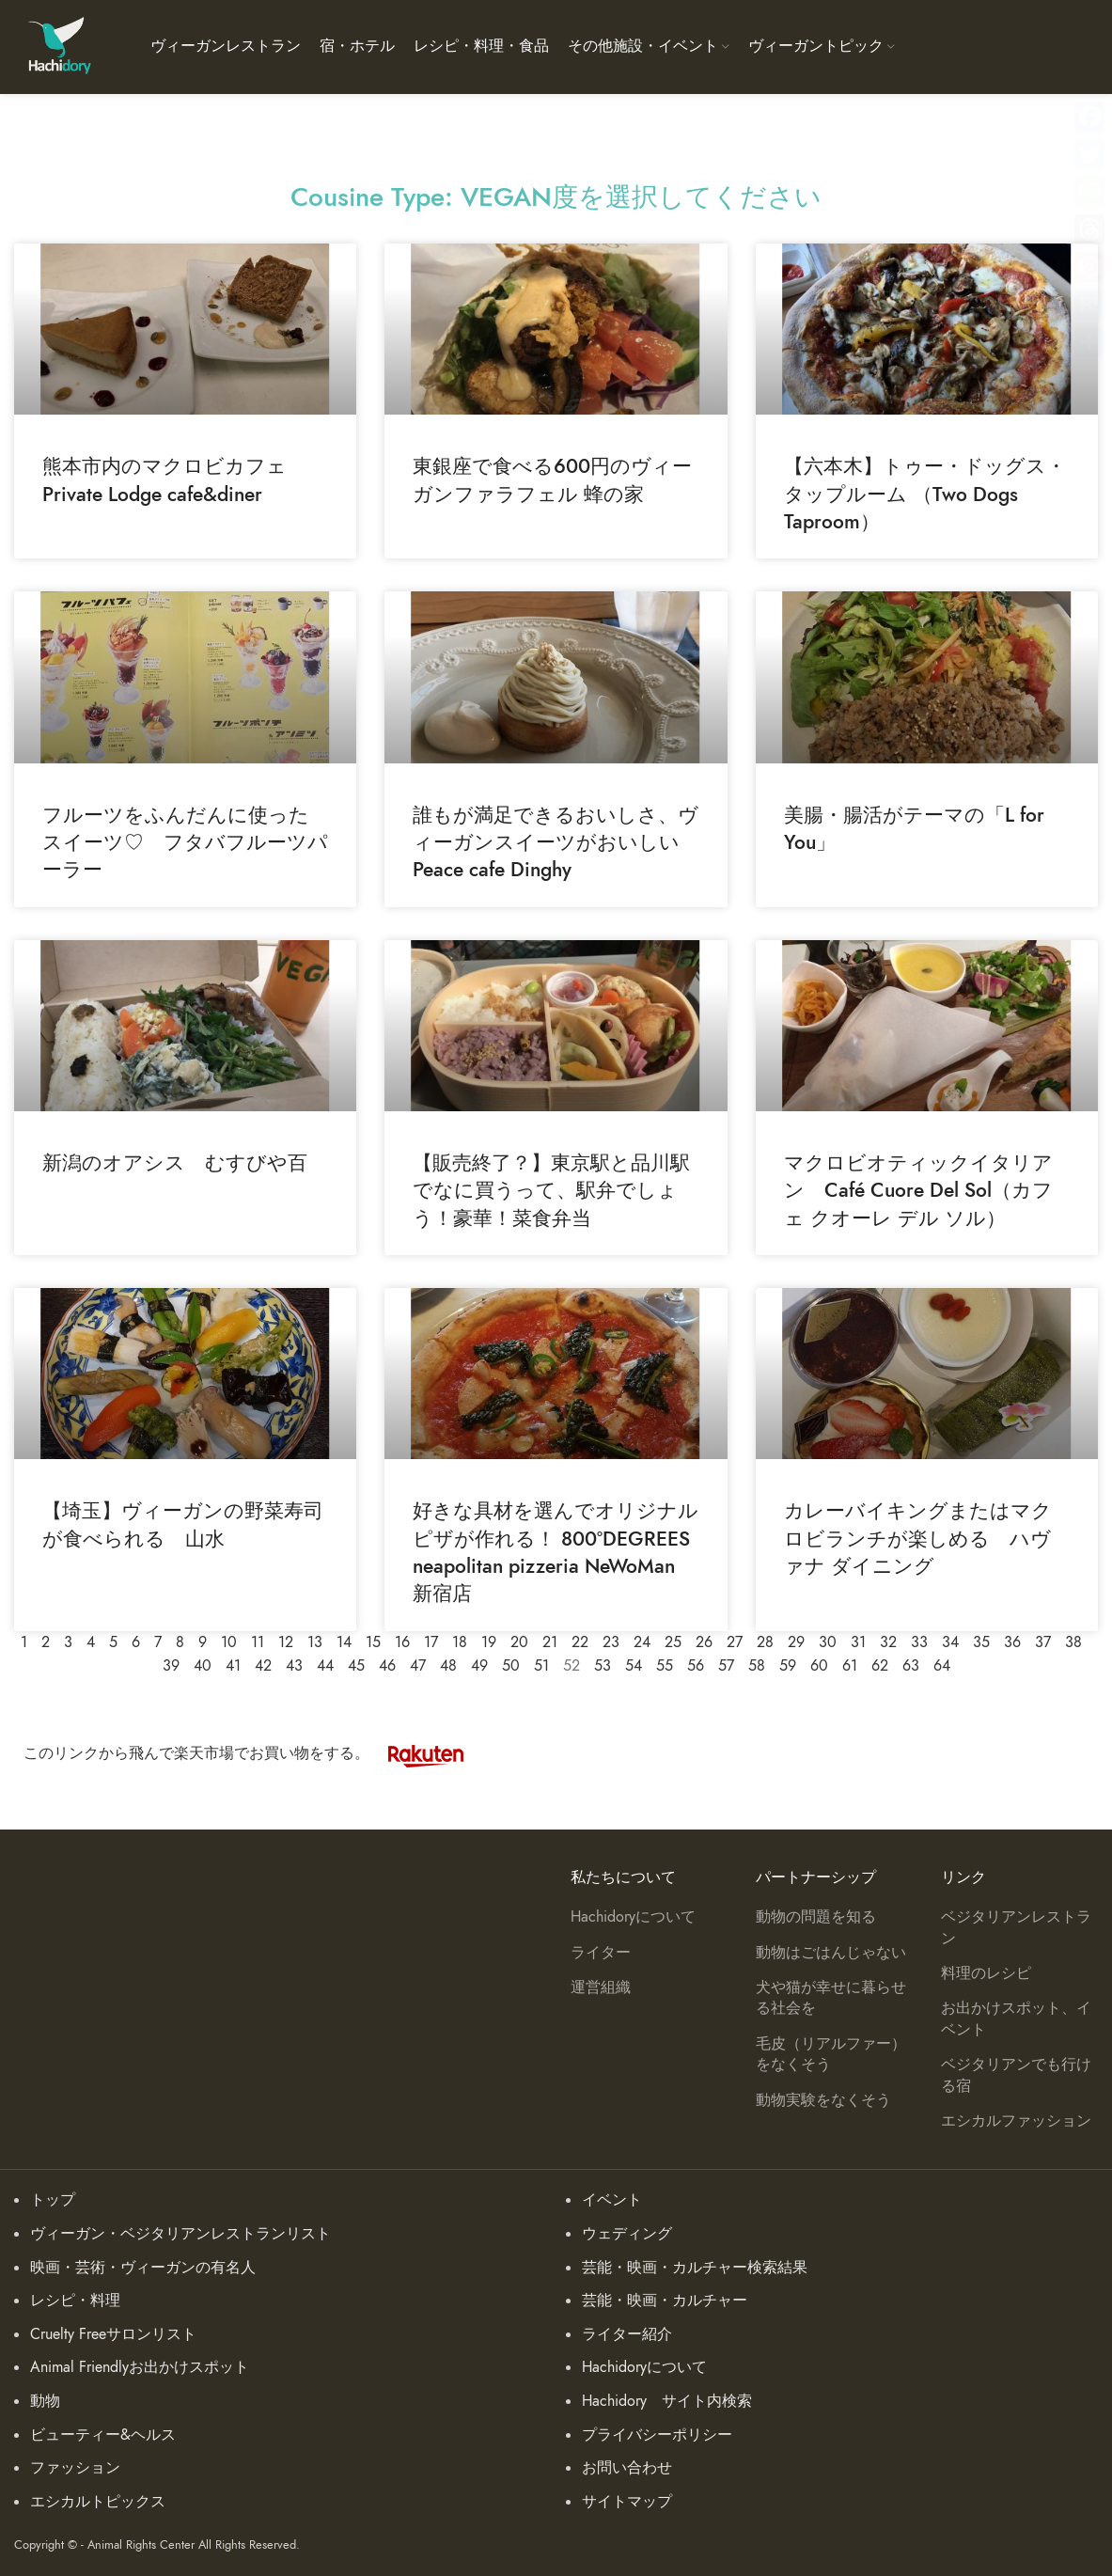 Image resolution: width=1112 pixels, height=2576 pixels. What do you see at coordinates (986, 1973) in the screenshot?
I see `料理のレシピ` at bounding box center [986, 1973].